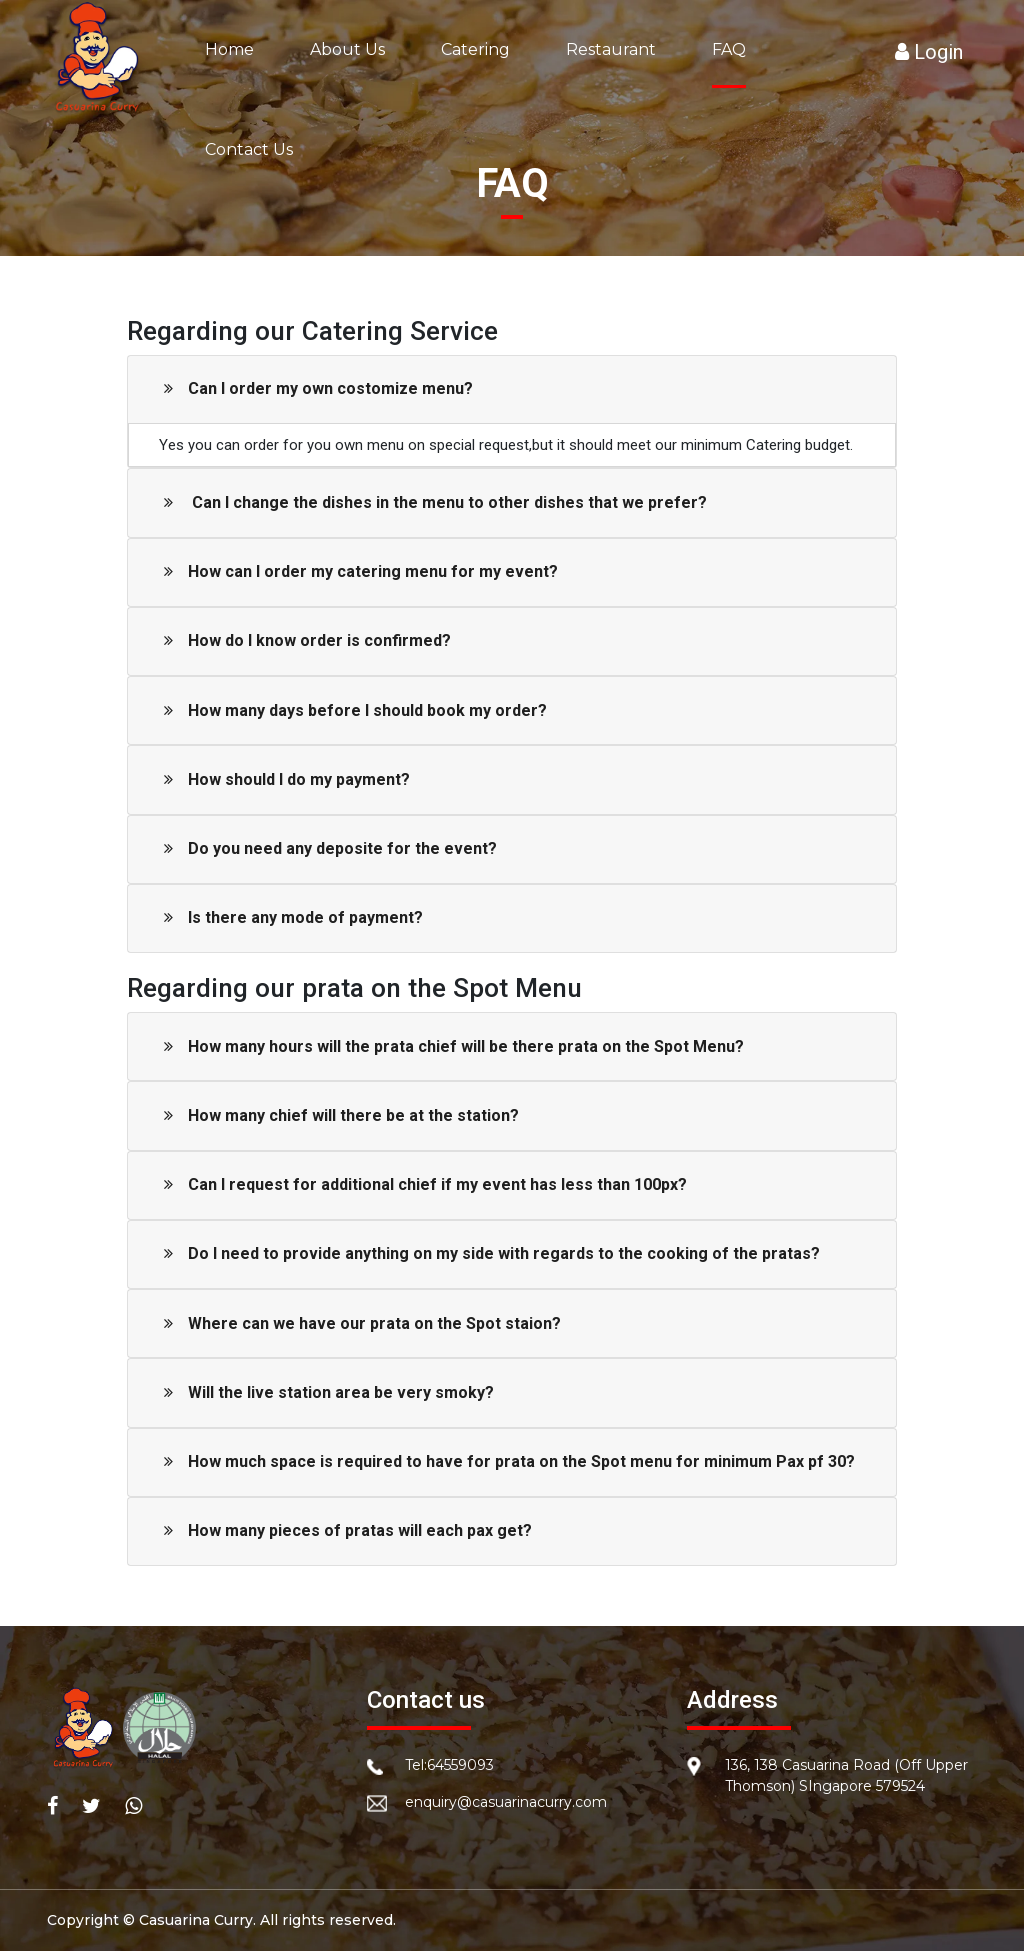 The image size is (1024, 1951). Describe the element at coordinates (361, 571) in the screenshot. I see `How can I order my catering menu for my event?` at that location.